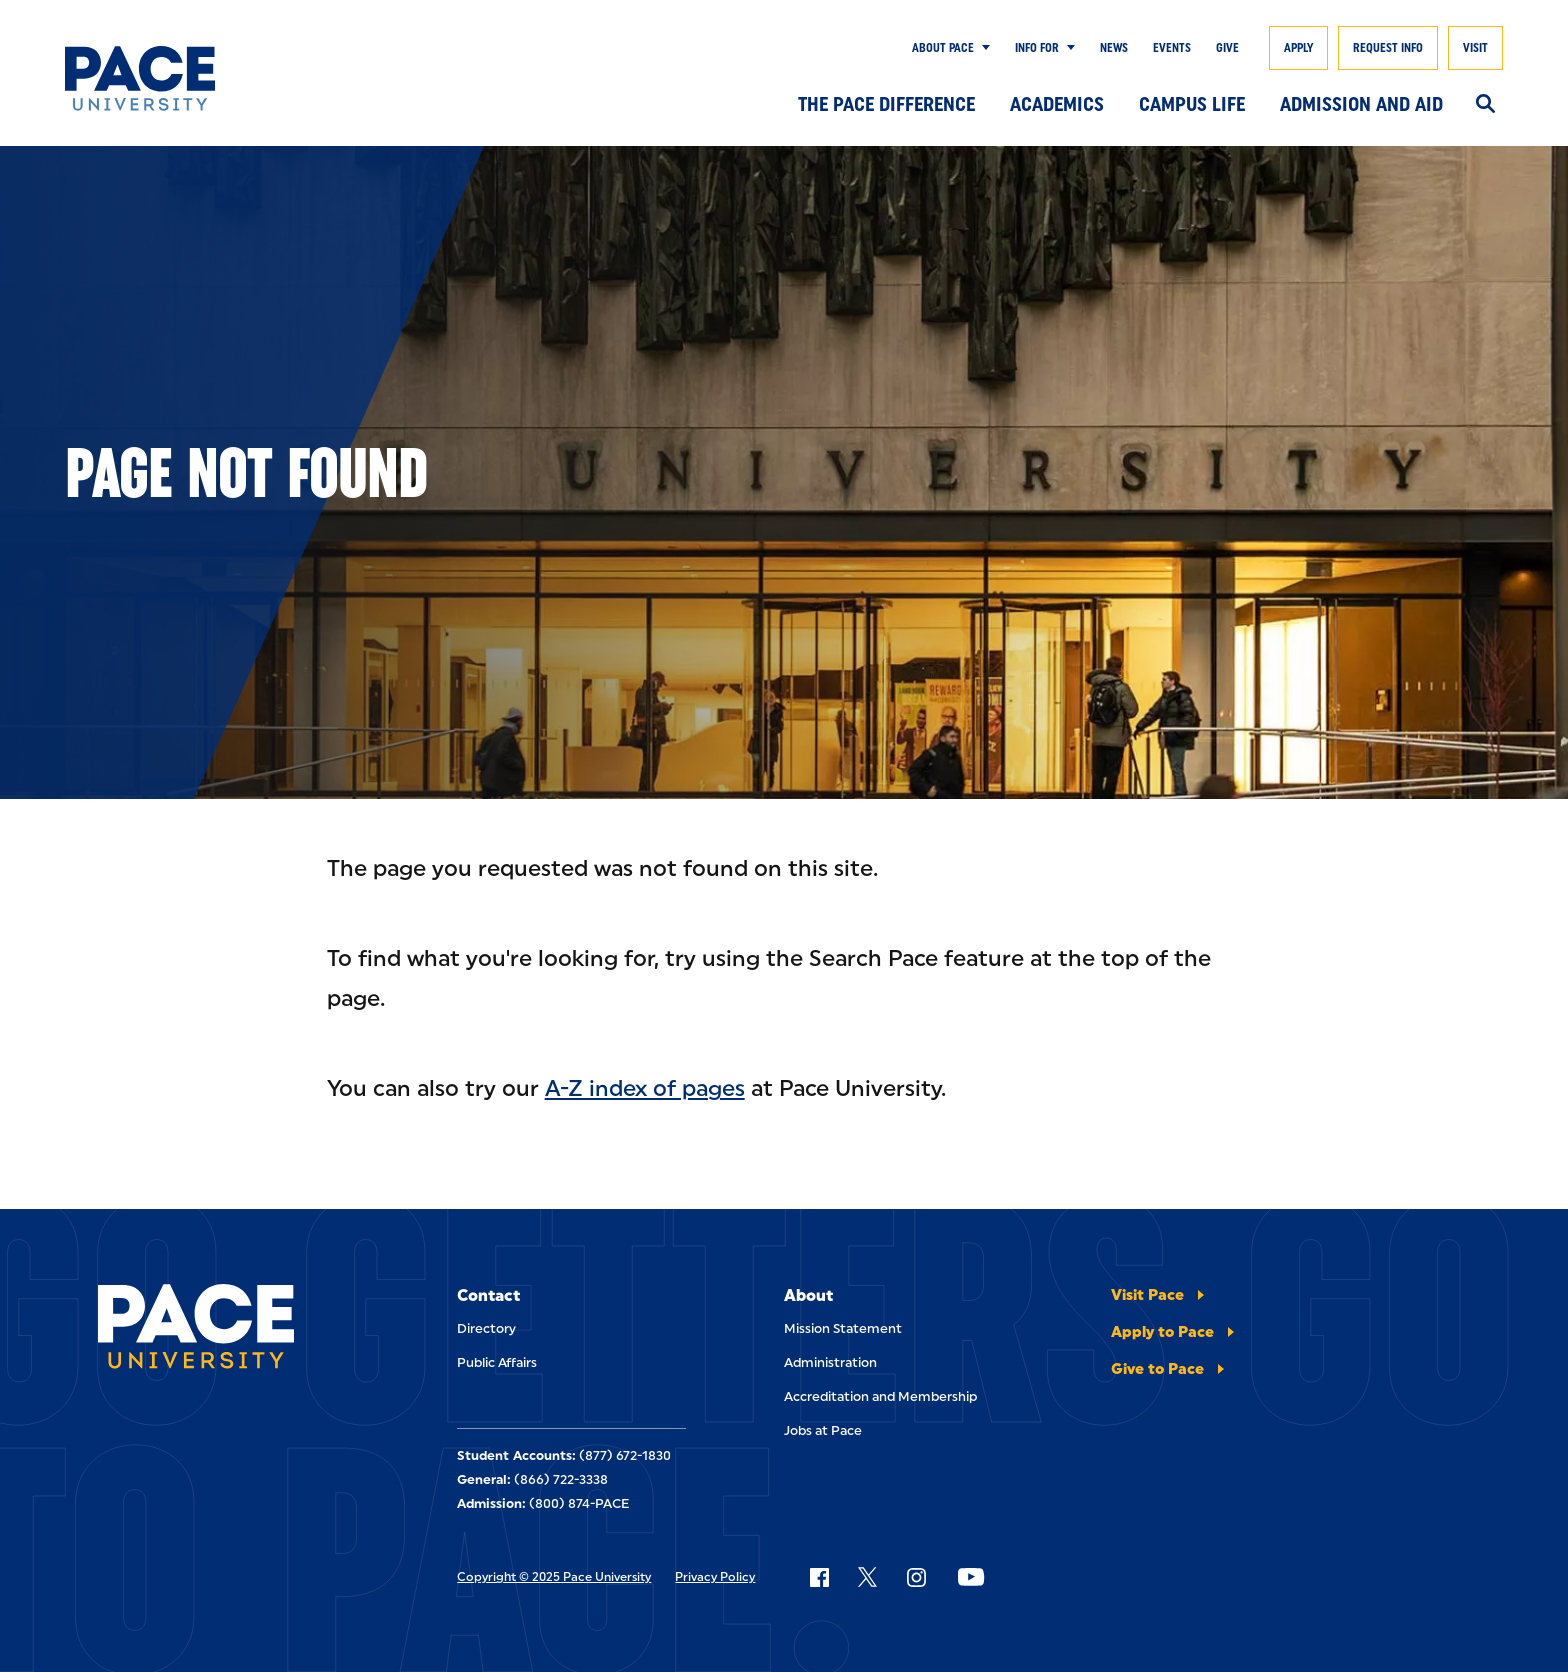 This screenshot has height=1672, width=1568. Describe the element at coordinates (497, 1362) in the screenshot. I see `Public Affairs` at that location.